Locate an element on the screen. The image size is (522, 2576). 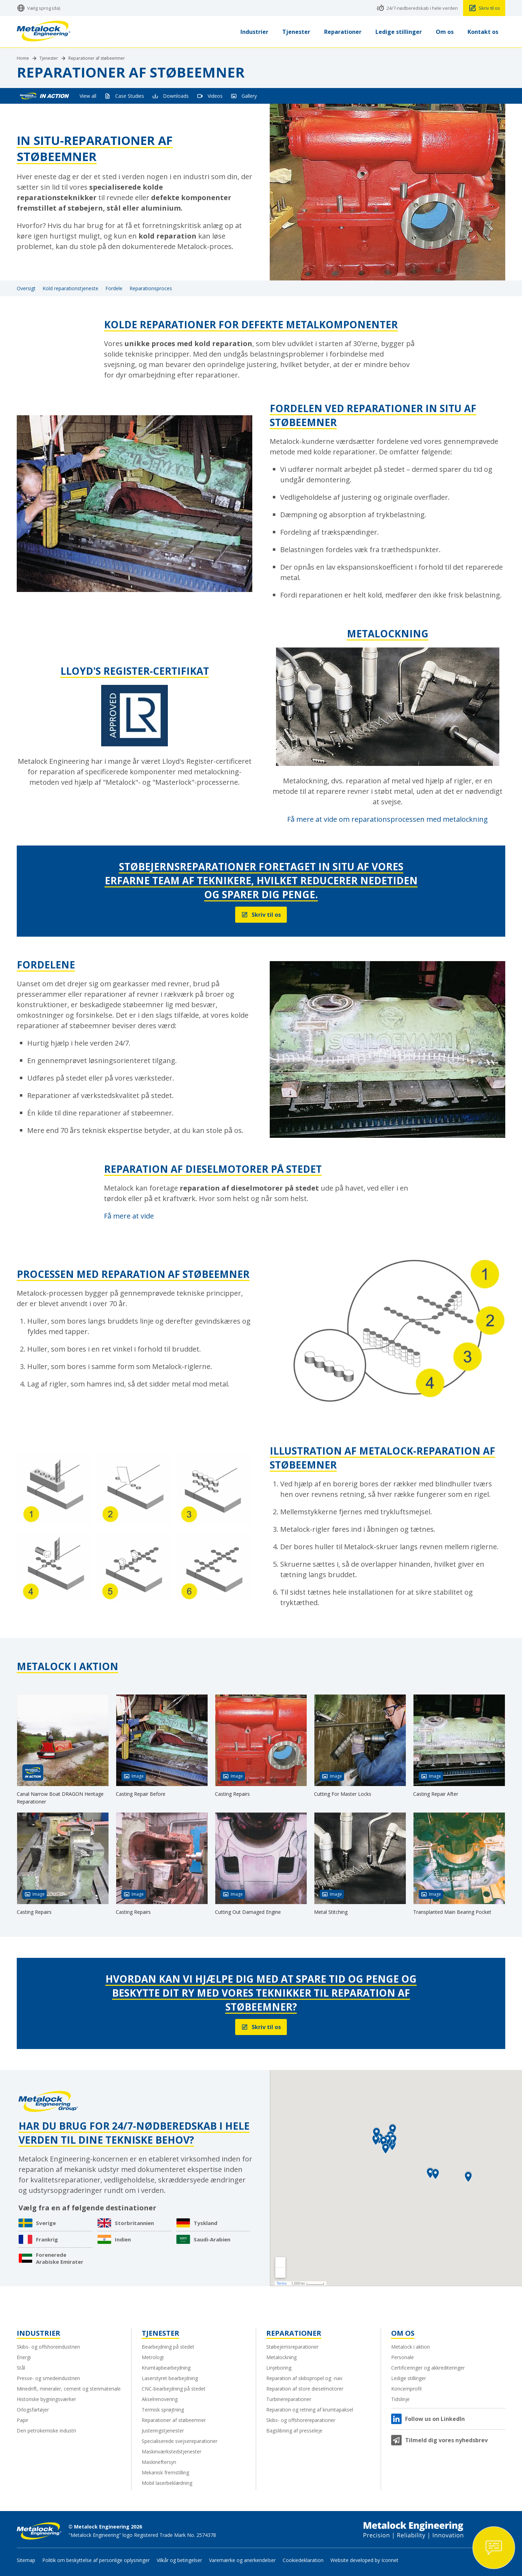
Specialiserede svejsereparationer is located at coordinates (179, 2441).